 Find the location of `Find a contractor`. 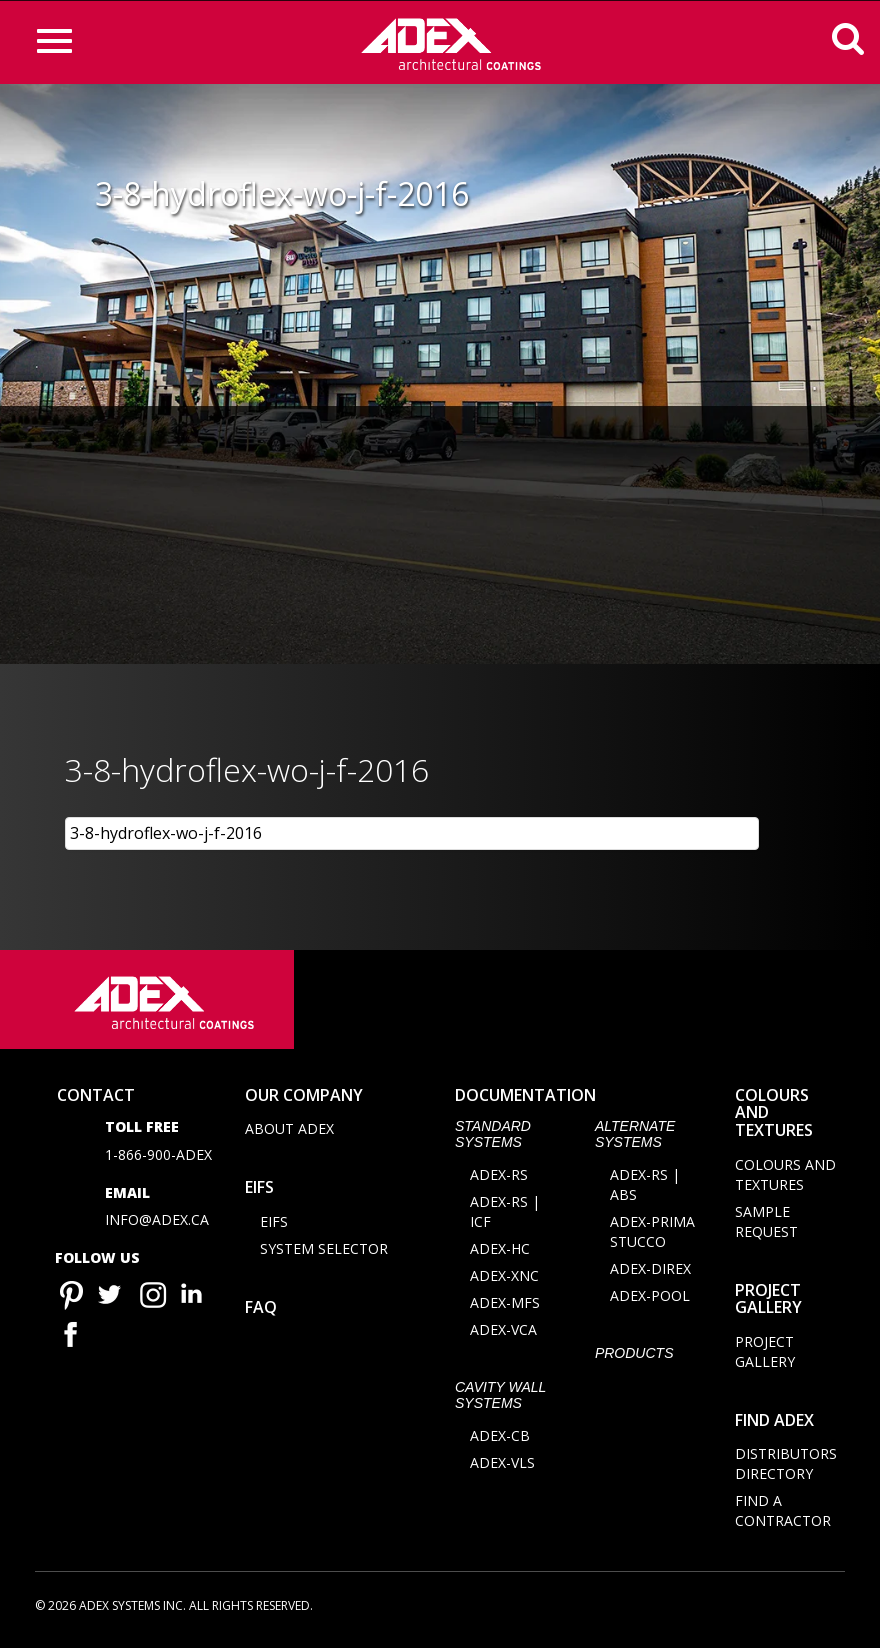

Find a contractor is located at coordinates (783, 1514).